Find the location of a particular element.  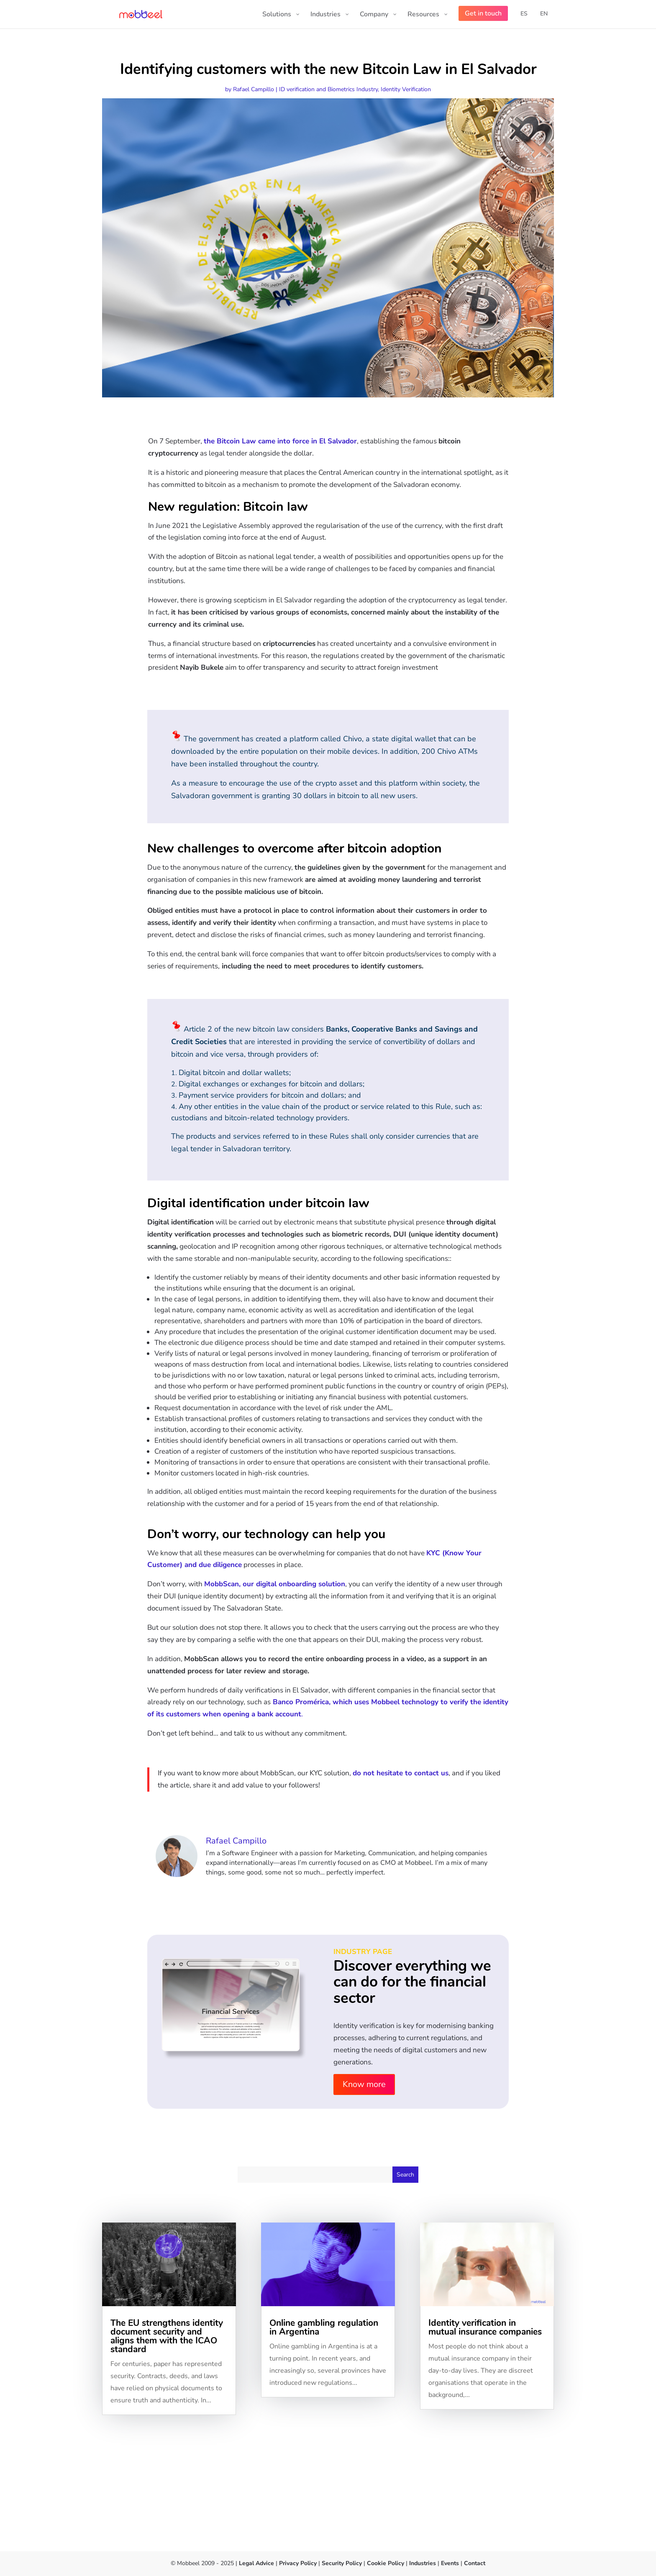

Contact is located at coordinates (474, 2563).